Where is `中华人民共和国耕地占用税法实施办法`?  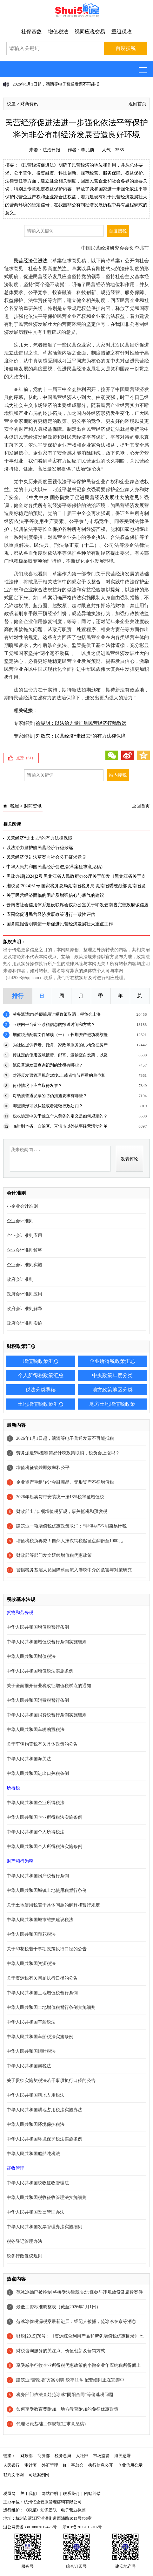 中华人民共和国耕地占用税法实施办法 is located at coordinates (44, 2109).